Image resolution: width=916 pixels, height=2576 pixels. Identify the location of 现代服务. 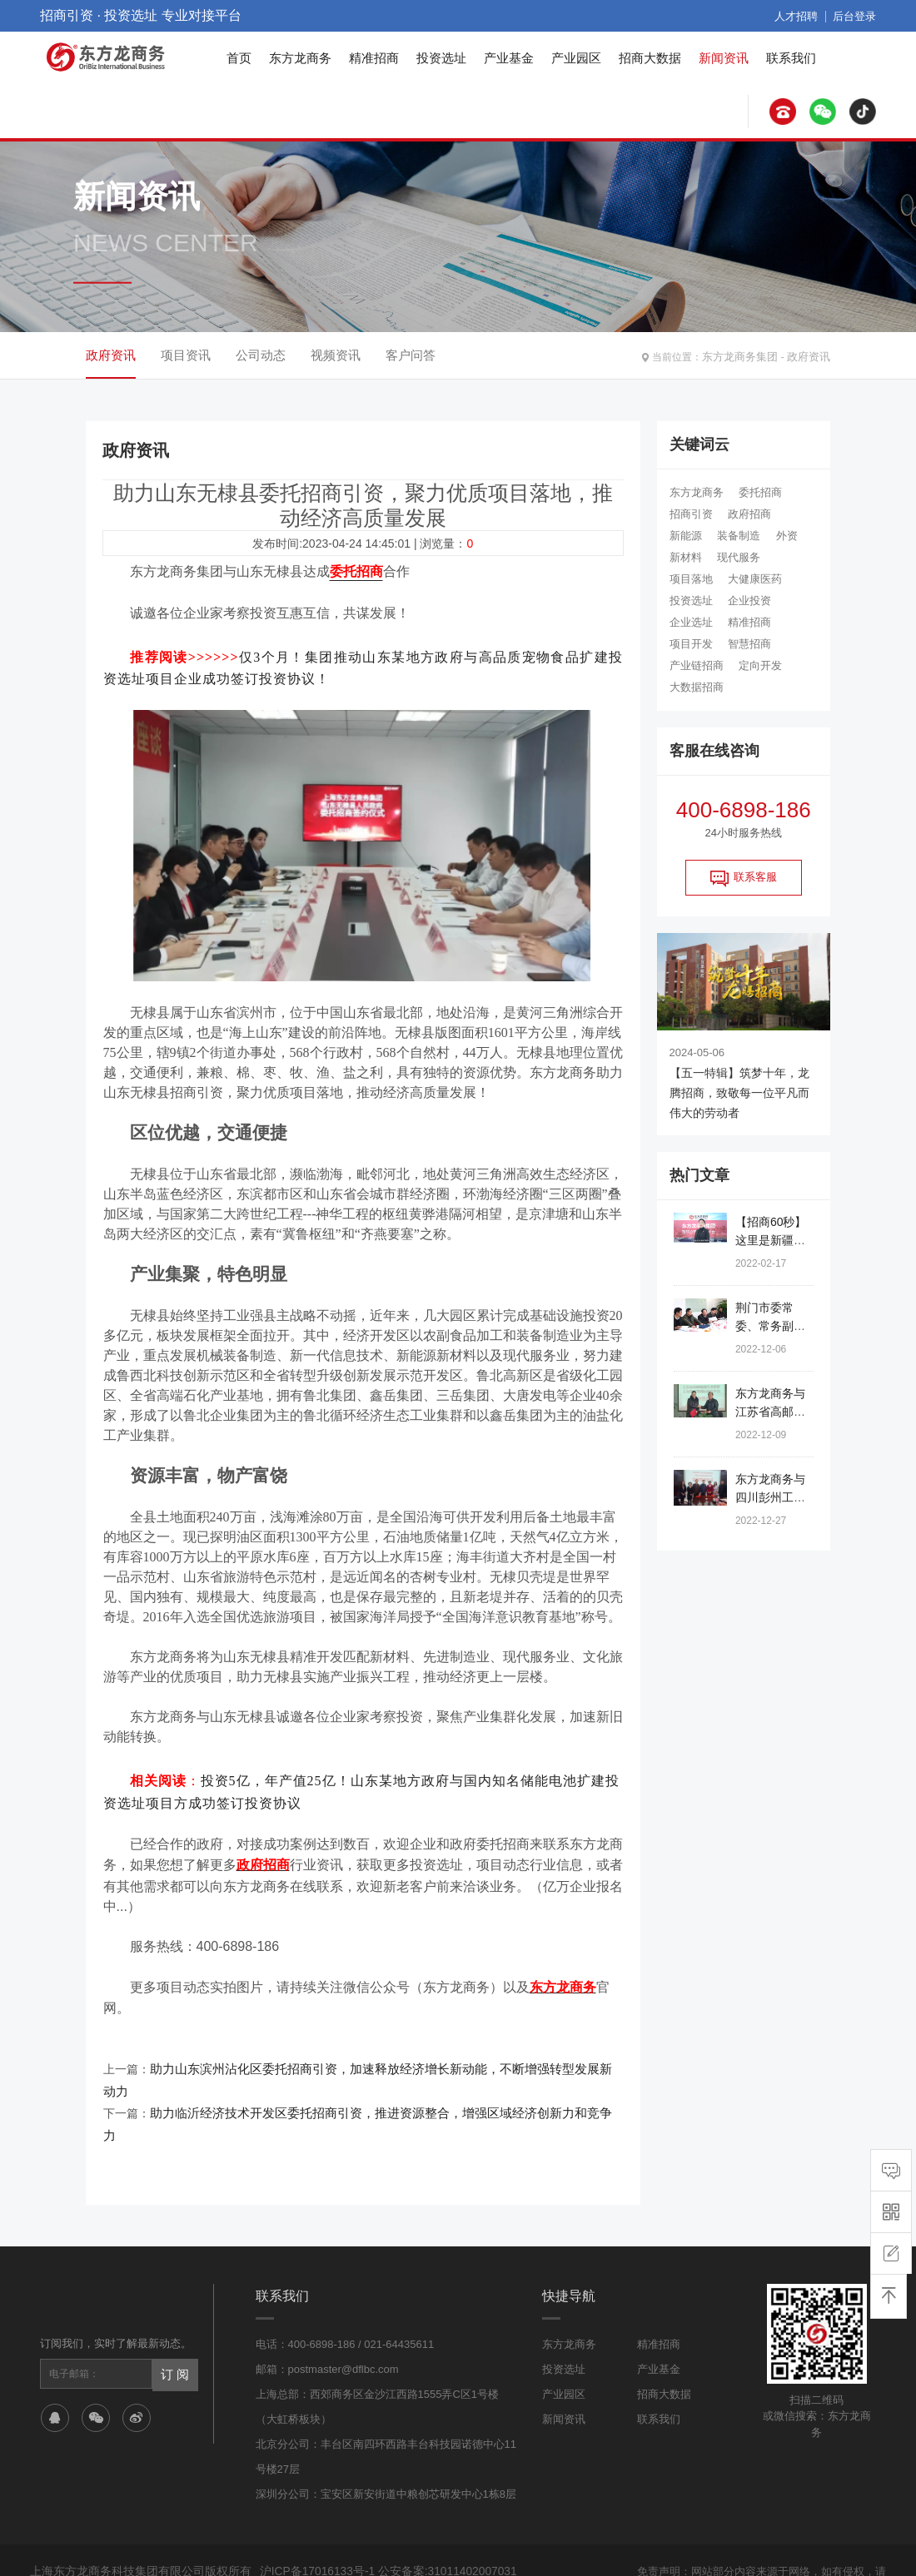
(738, 557).